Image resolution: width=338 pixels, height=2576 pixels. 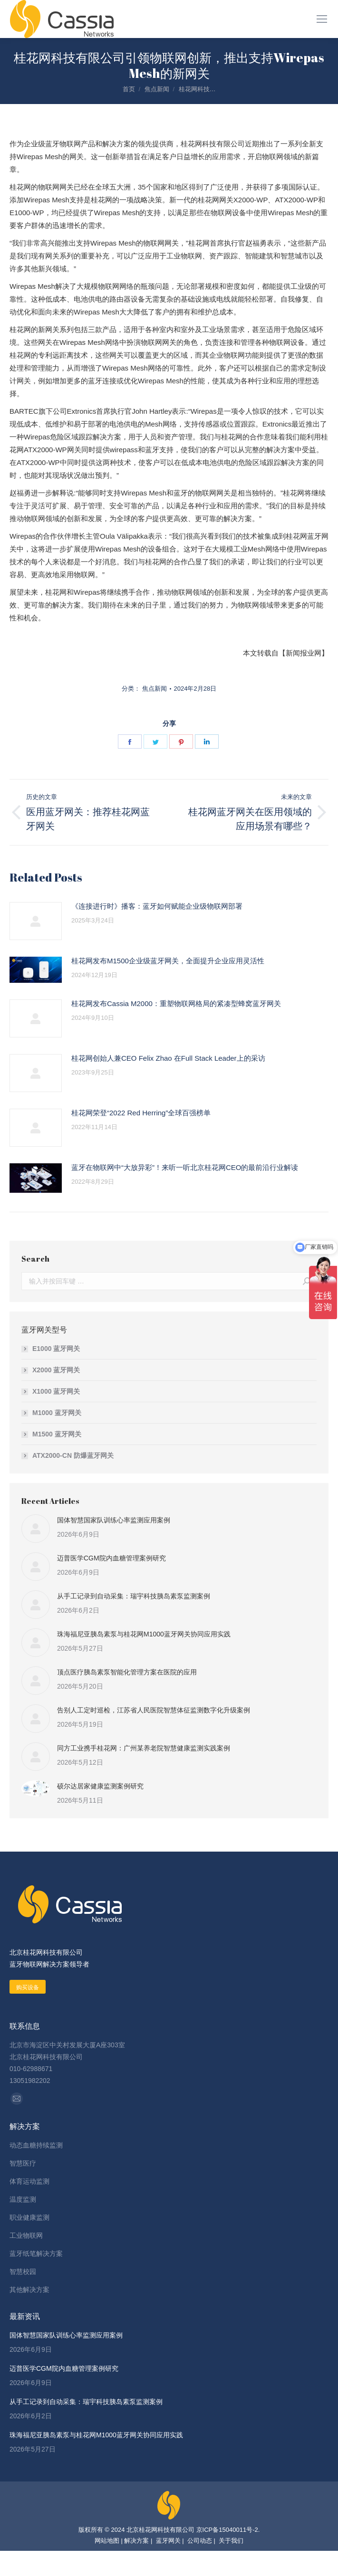 What do you see at coordinates (144, 1634) in the screenshot?
I see `珠海福尼亚胰岛素泵与桂花网M1000蓝牙网关协同应用实践` at bounding box center [144, 1634].